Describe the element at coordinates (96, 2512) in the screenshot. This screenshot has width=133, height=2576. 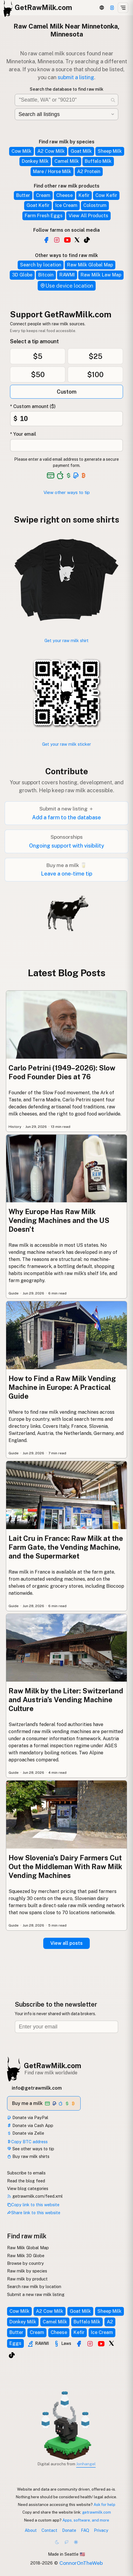
I see `getrawmilk.com [Copy link to this website]` at that location.